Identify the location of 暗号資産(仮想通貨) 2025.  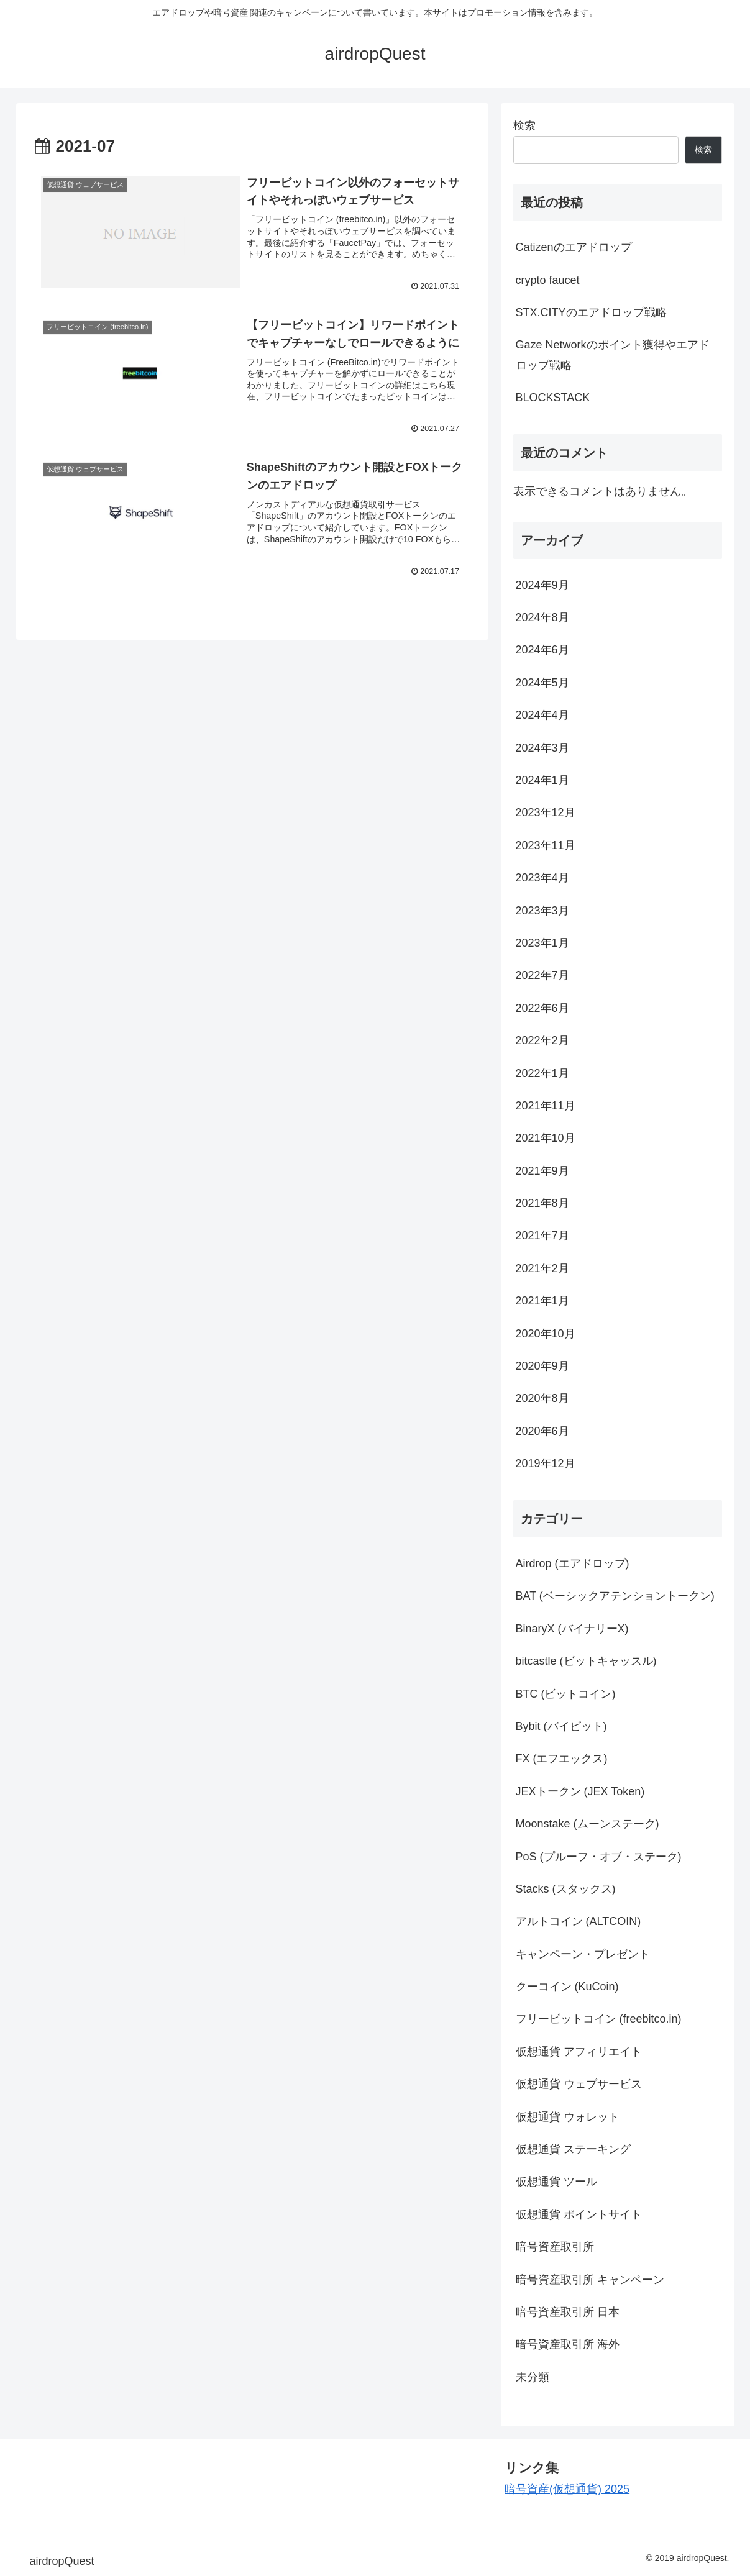
(567, 2489).